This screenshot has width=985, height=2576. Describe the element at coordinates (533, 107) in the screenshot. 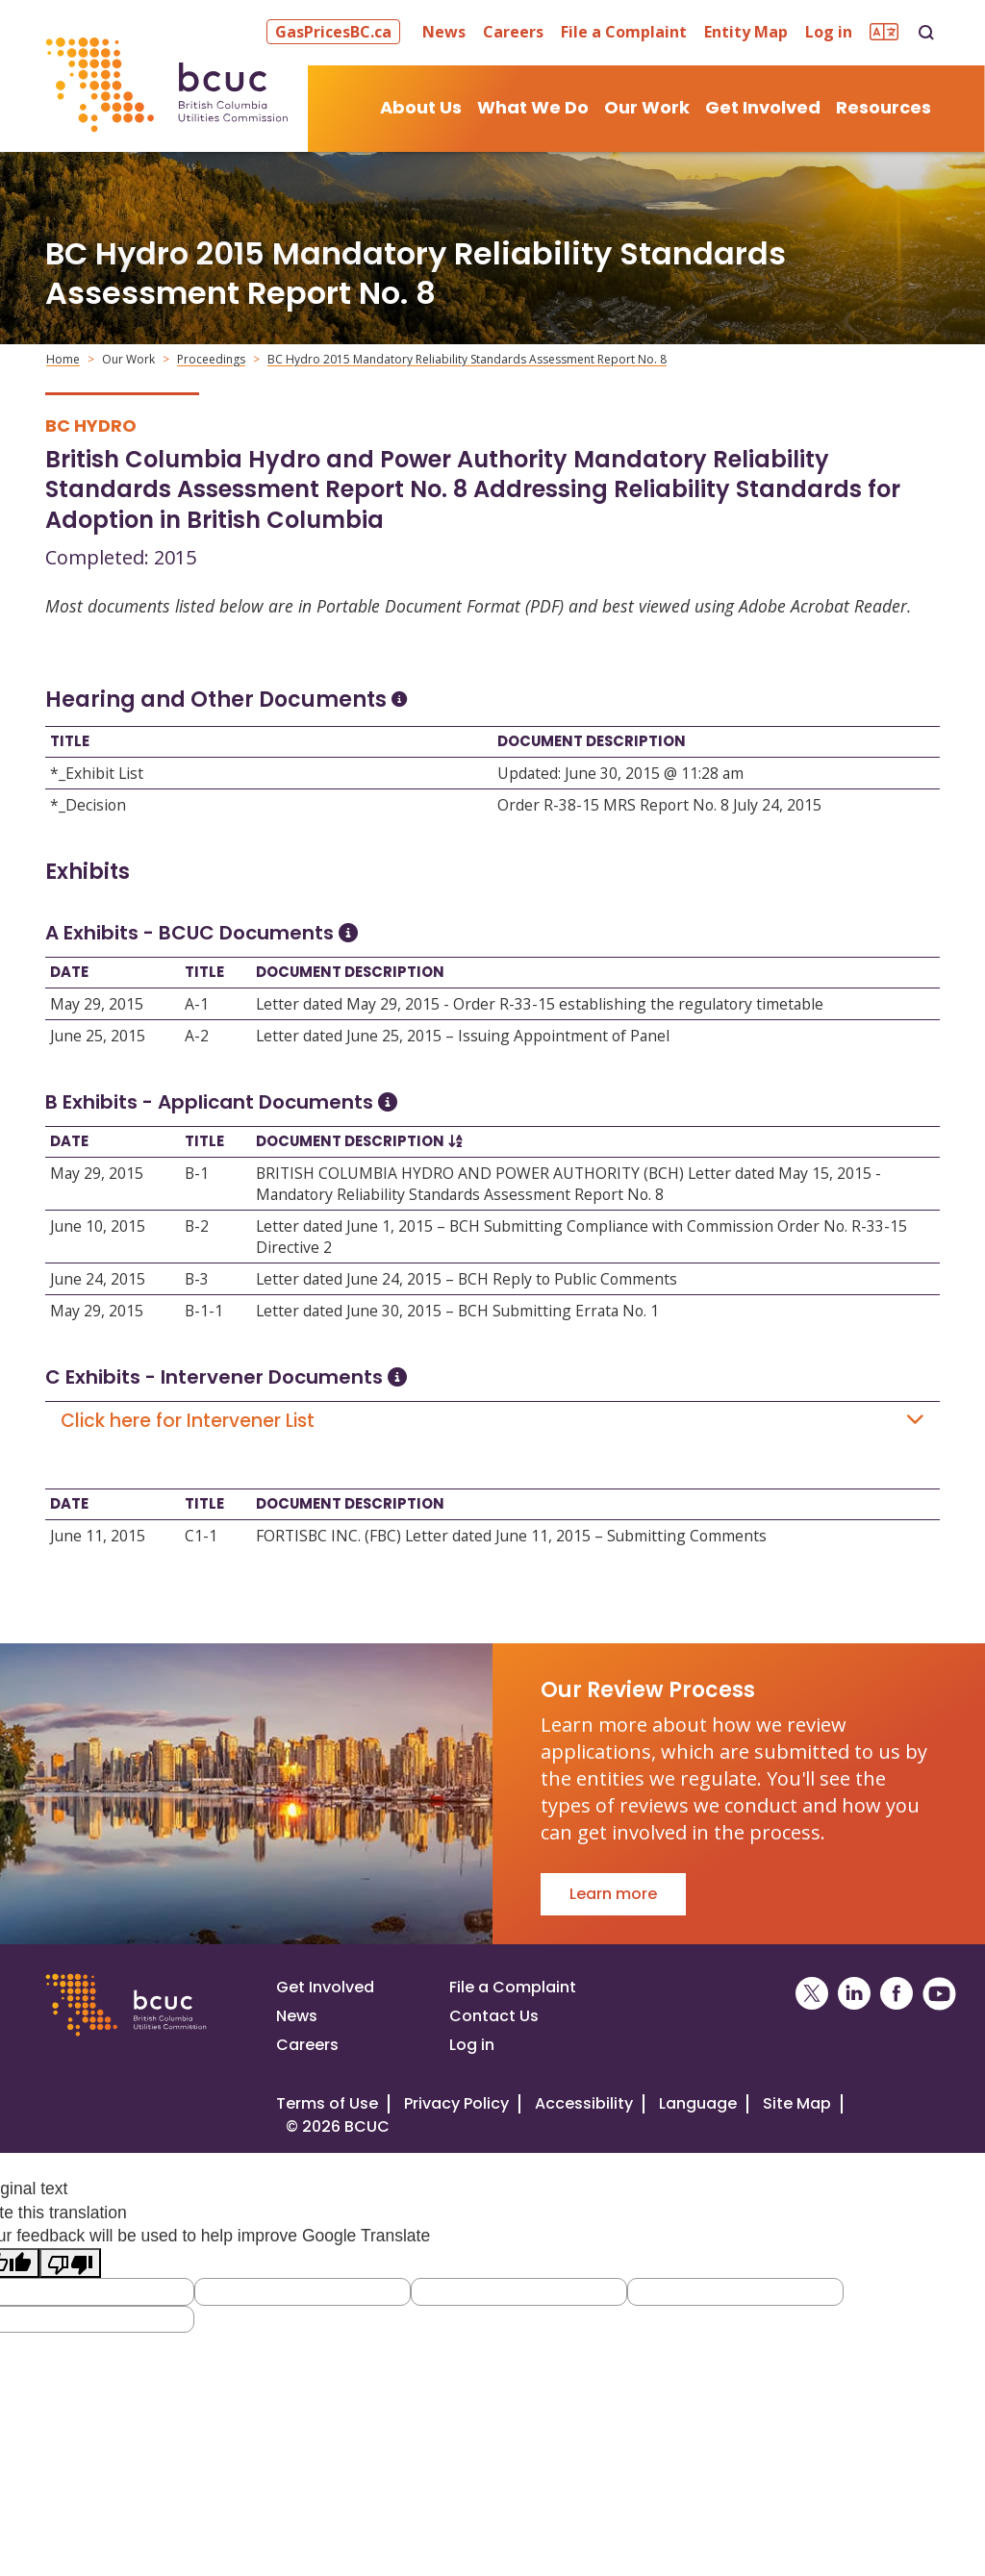

I see `What We Do [button]` at that location.